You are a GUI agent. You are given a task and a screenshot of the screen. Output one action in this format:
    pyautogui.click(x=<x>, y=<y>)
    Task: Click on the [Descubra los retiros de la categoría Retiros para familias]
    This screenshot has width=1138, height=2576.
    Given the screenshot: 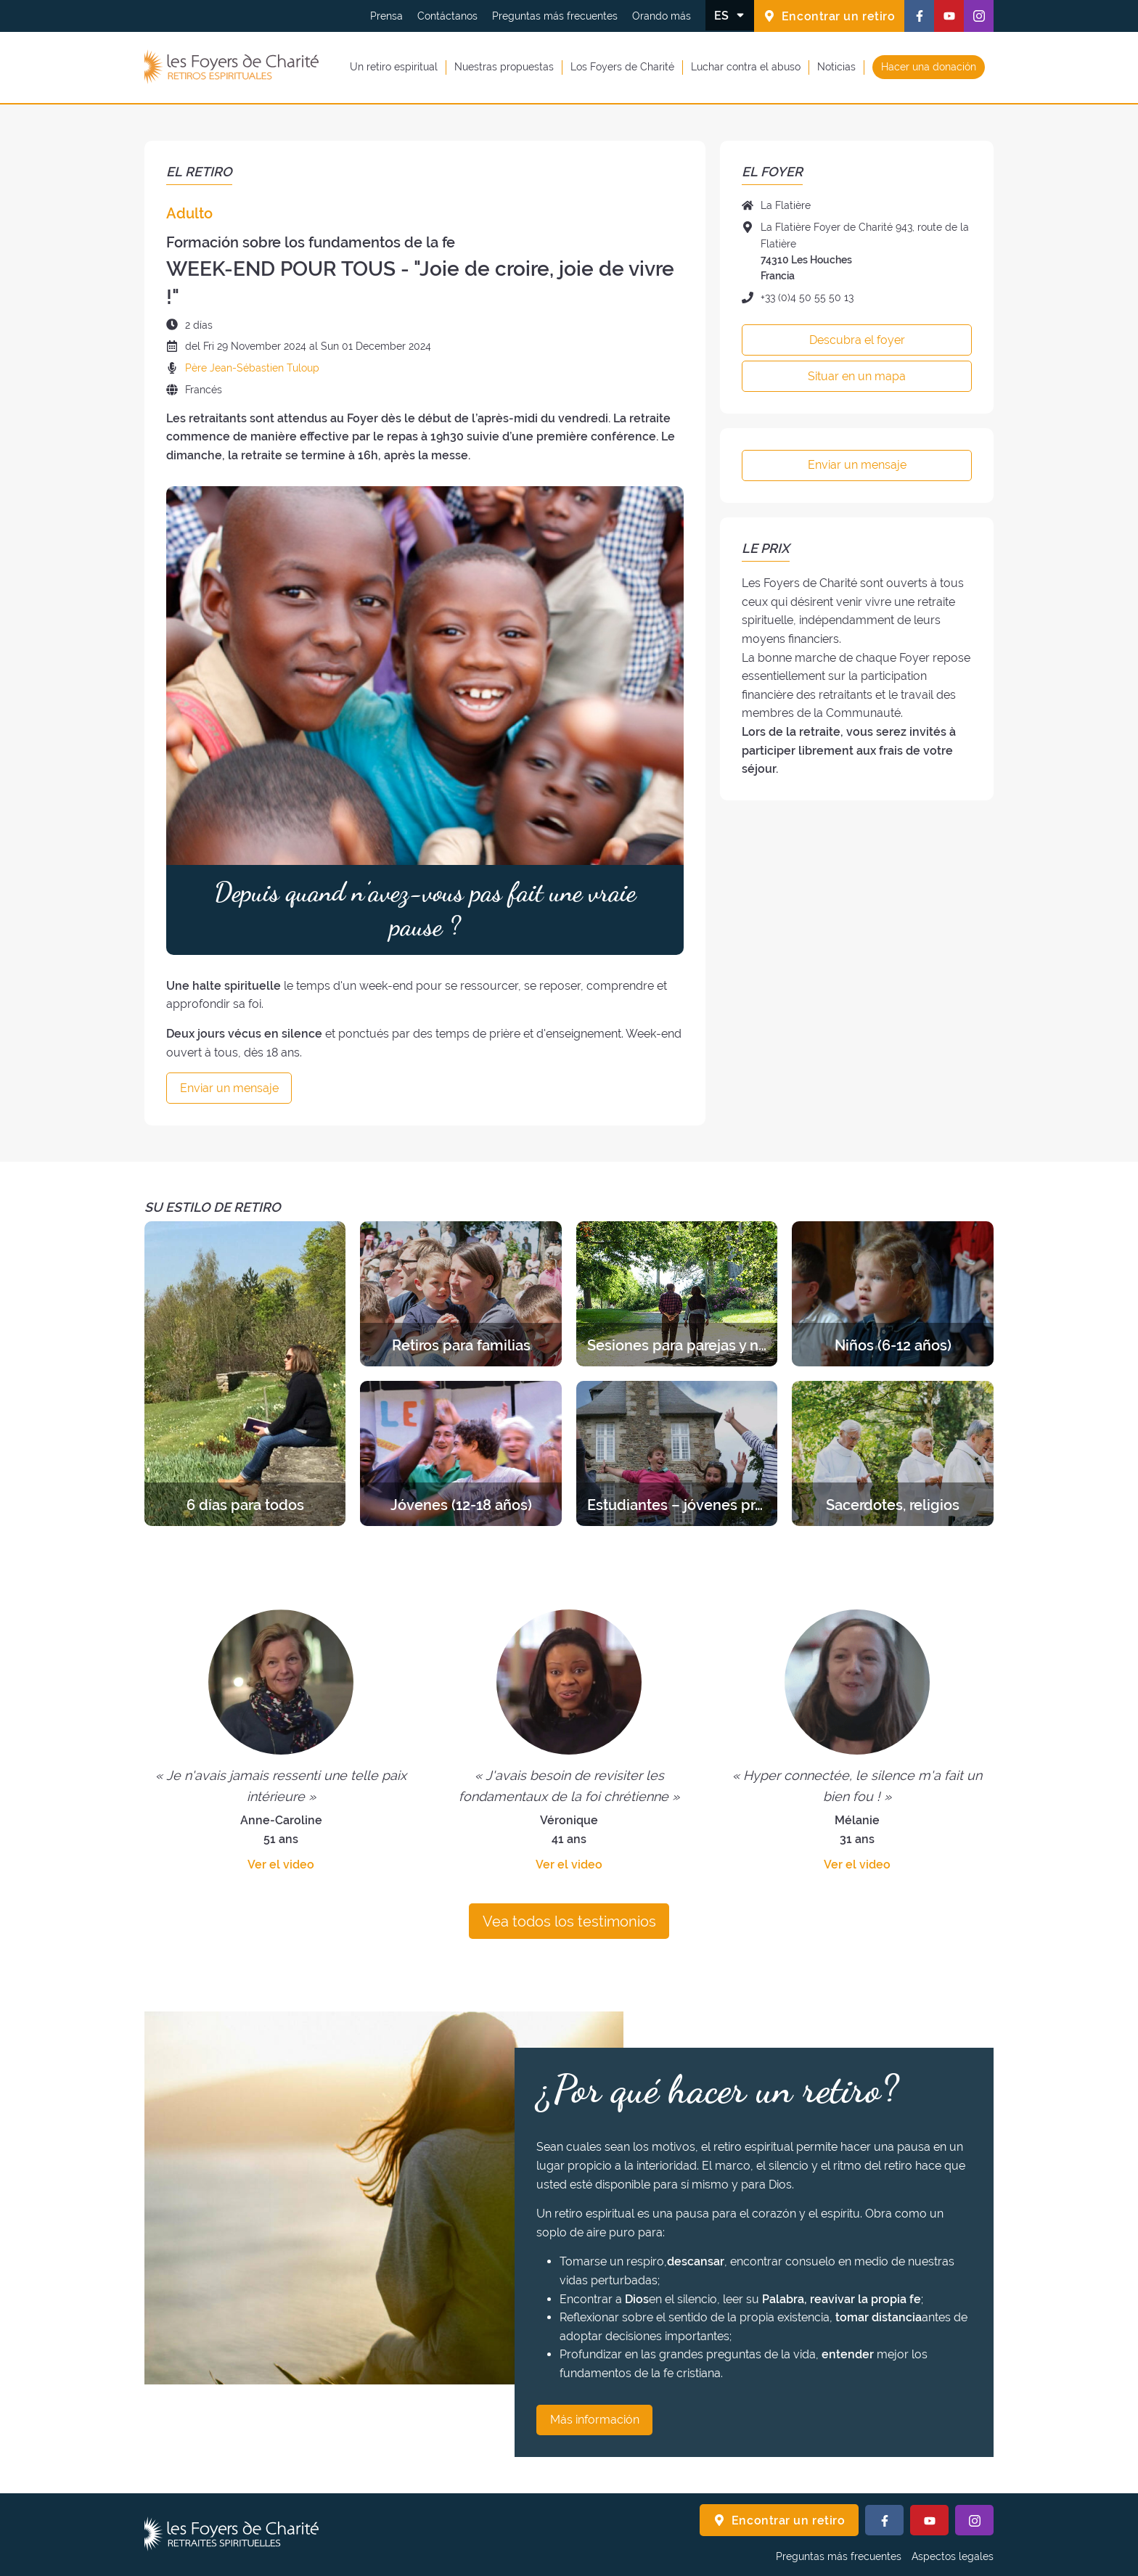 What is the action you would take?
    pyautogui.click(x=460, y=1293)
    